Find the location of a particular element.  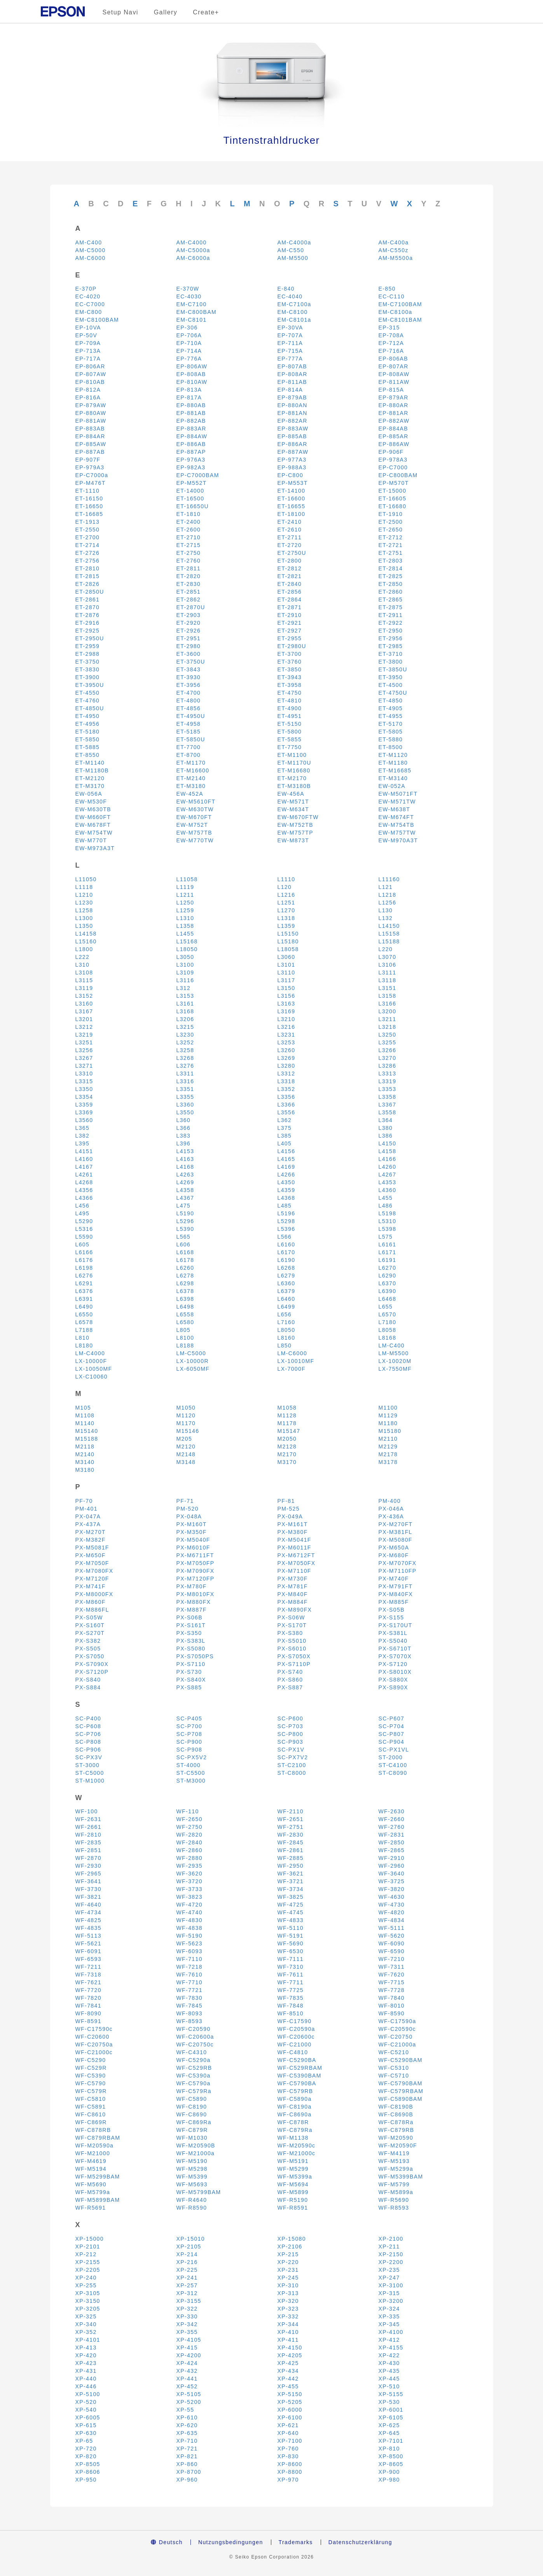

EP-882AB is located at coordinates (191, 421).